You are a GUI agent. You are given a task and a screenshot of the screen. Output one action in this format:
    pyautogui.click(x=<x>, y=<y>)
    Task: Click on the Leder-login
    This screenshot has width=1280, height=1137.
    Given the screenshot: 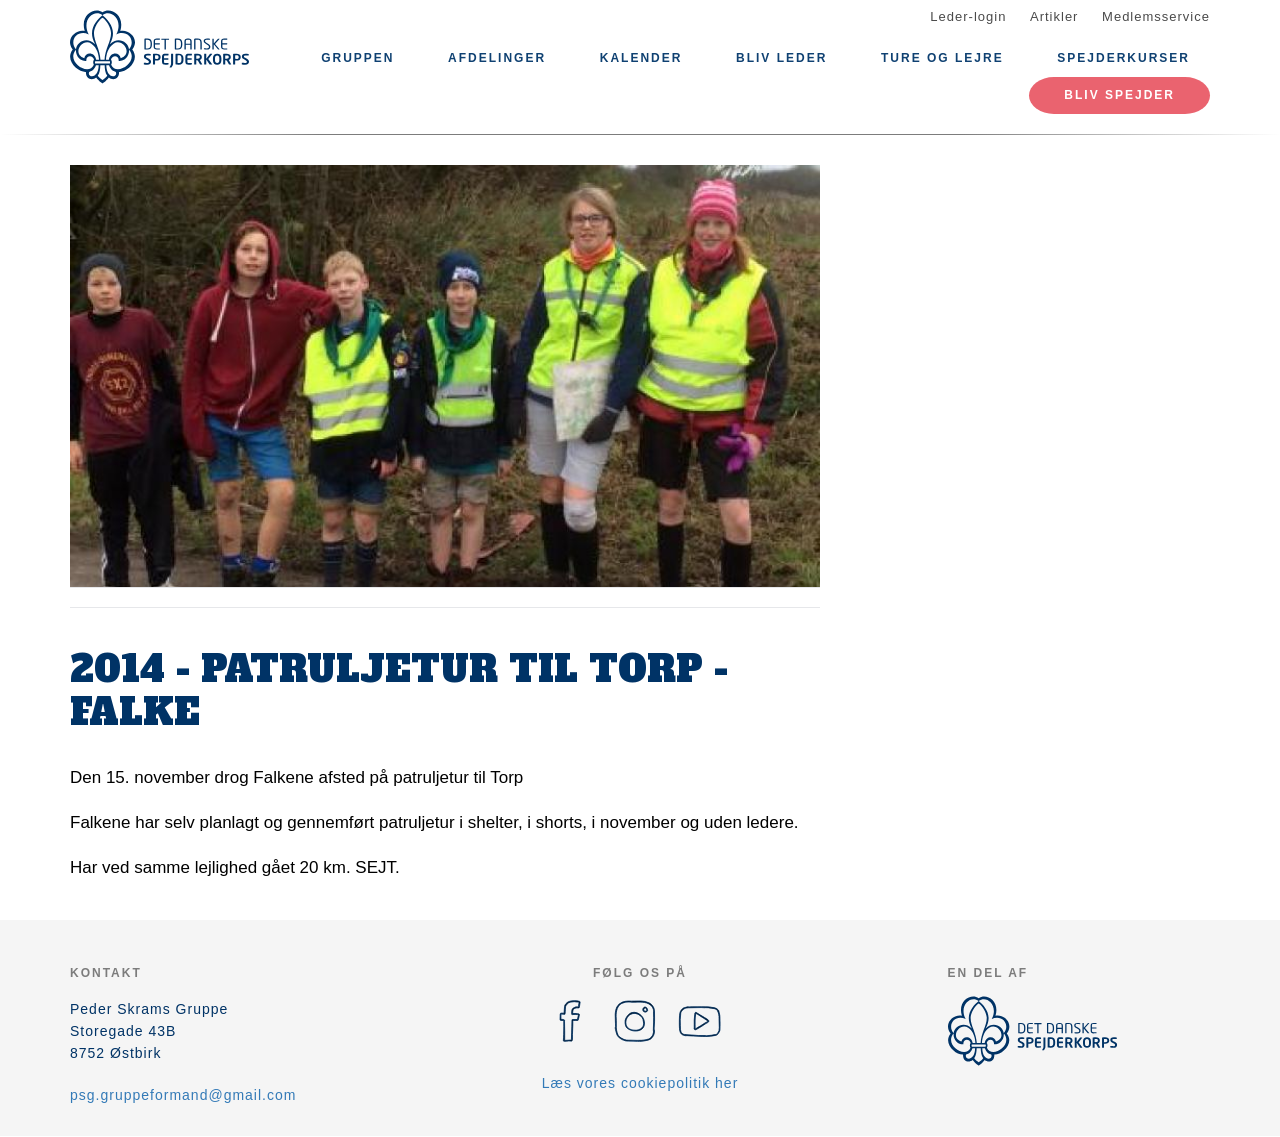 What is the action you would take?
    pyautogui.click(x=968, y=16)
    